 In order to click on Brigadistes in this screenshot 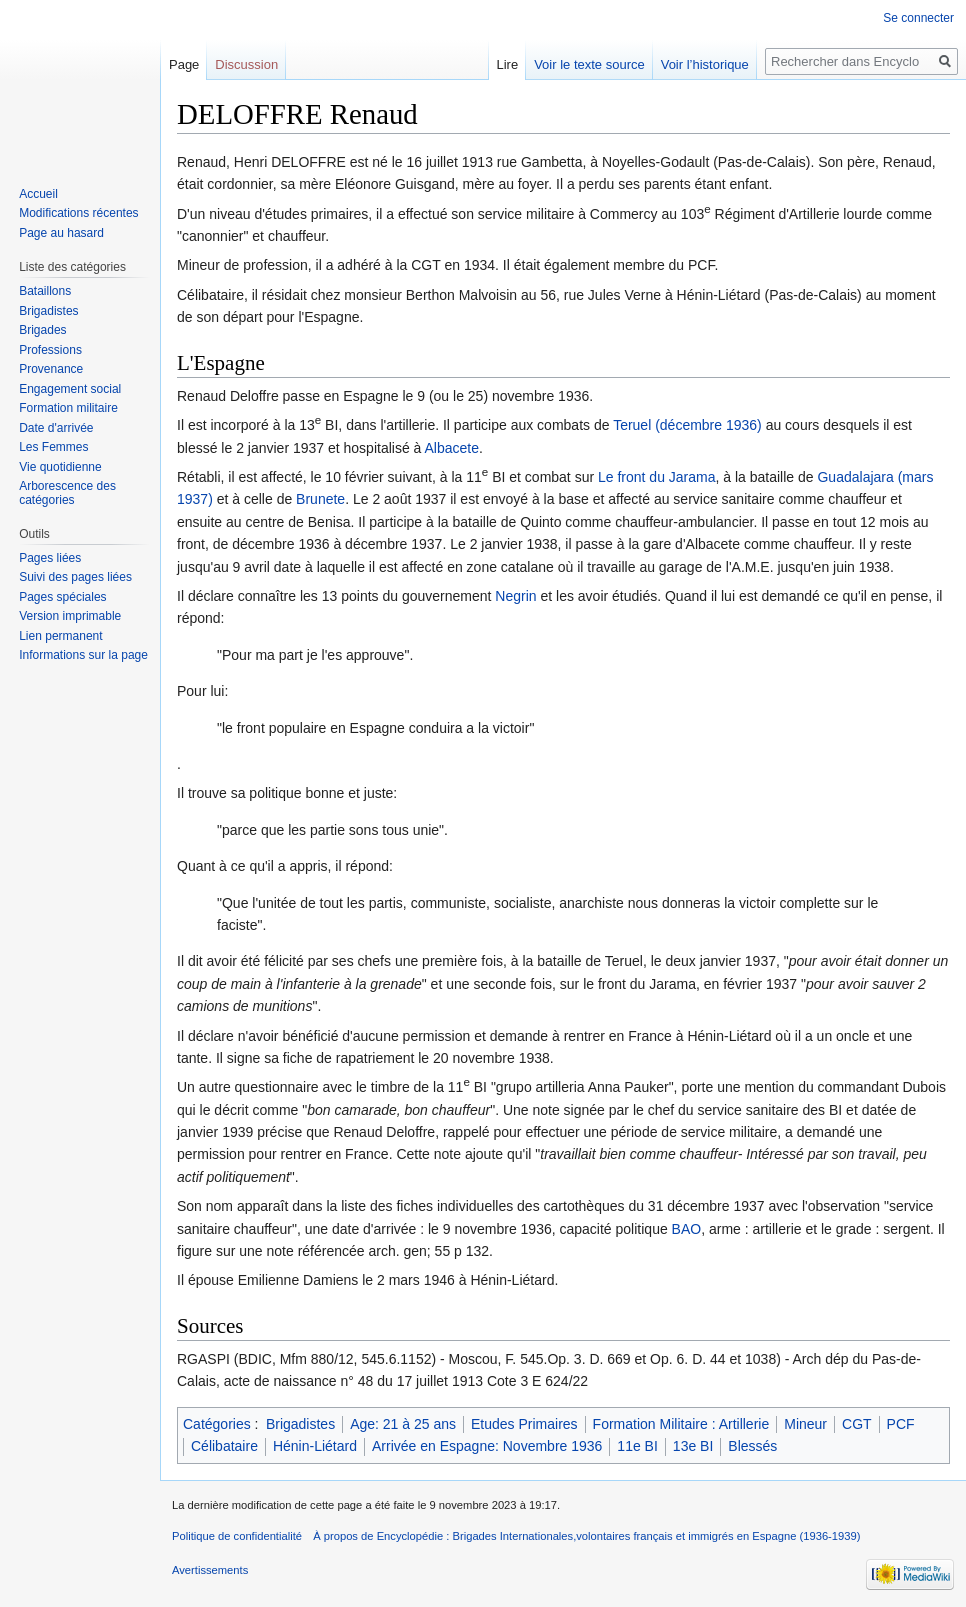, I will do `click(300, 1424)`.